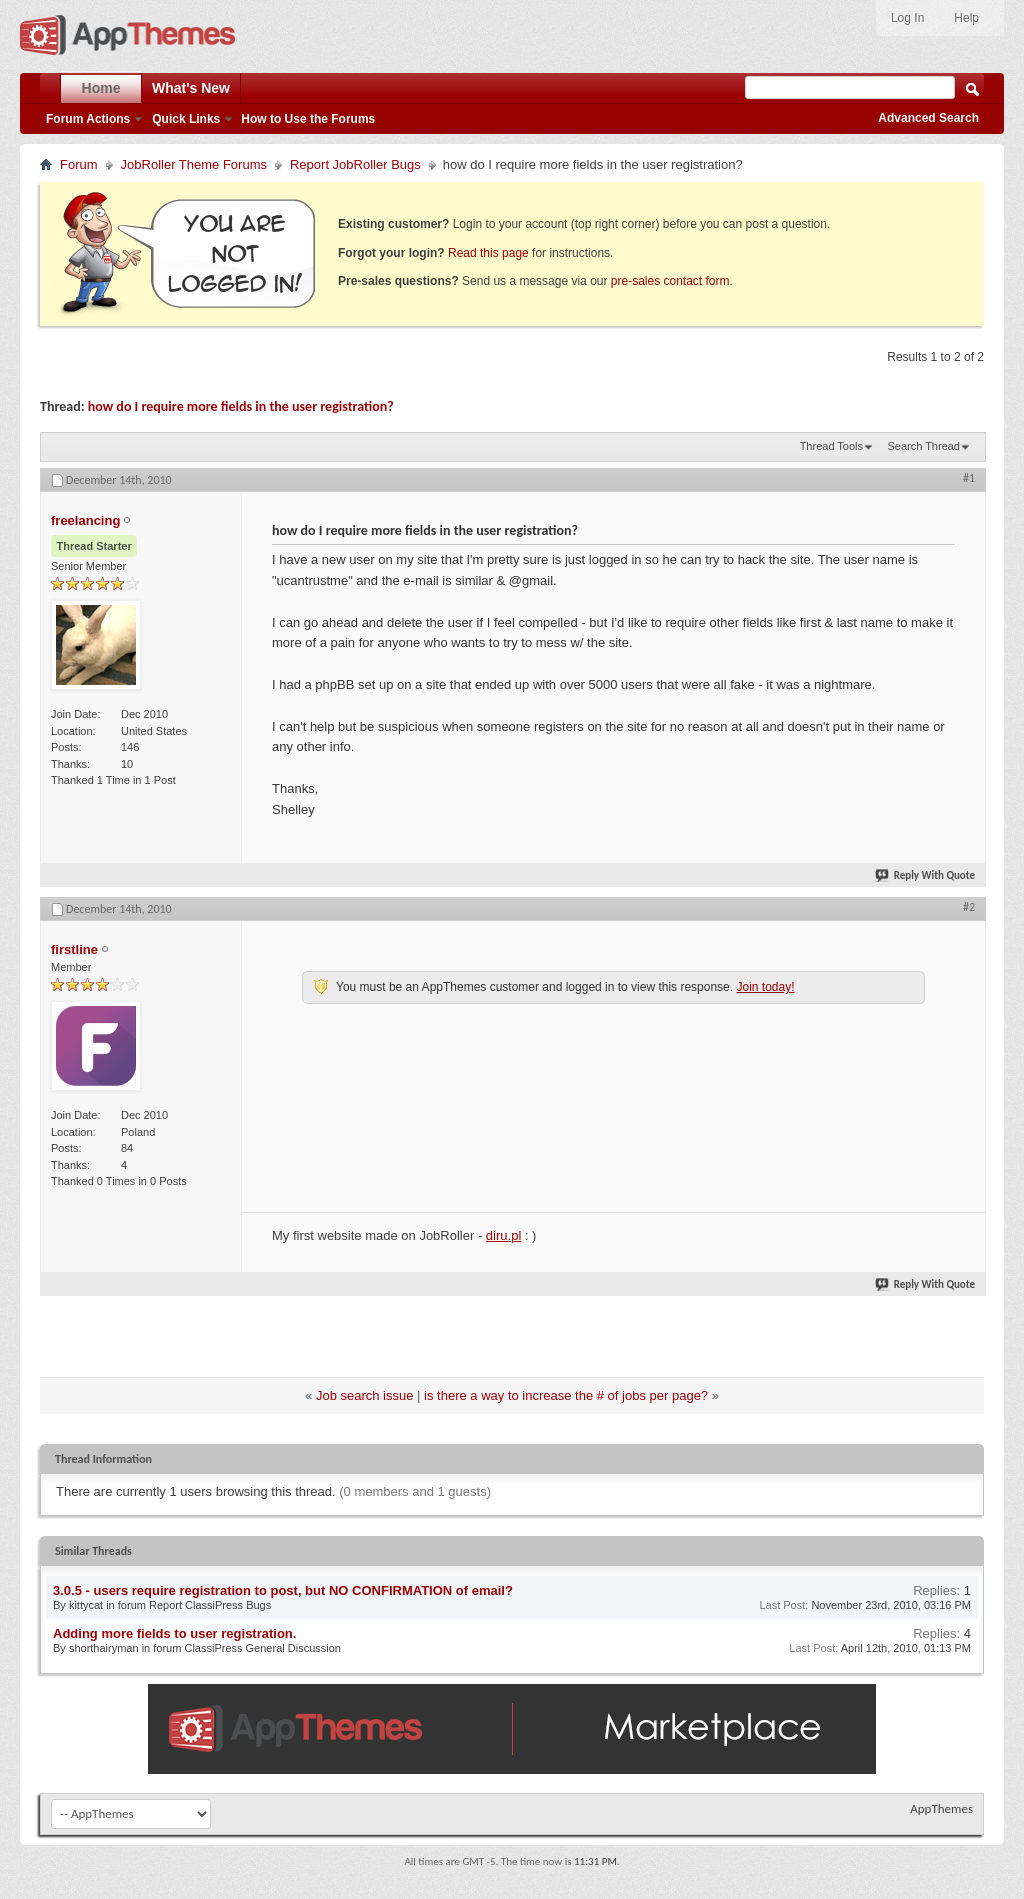 This screenshot has height=1899, width=1024. Describe the element at coordinates (174, 1633) in the screenshot. I see `Adding more fields to user registration.` at that location.